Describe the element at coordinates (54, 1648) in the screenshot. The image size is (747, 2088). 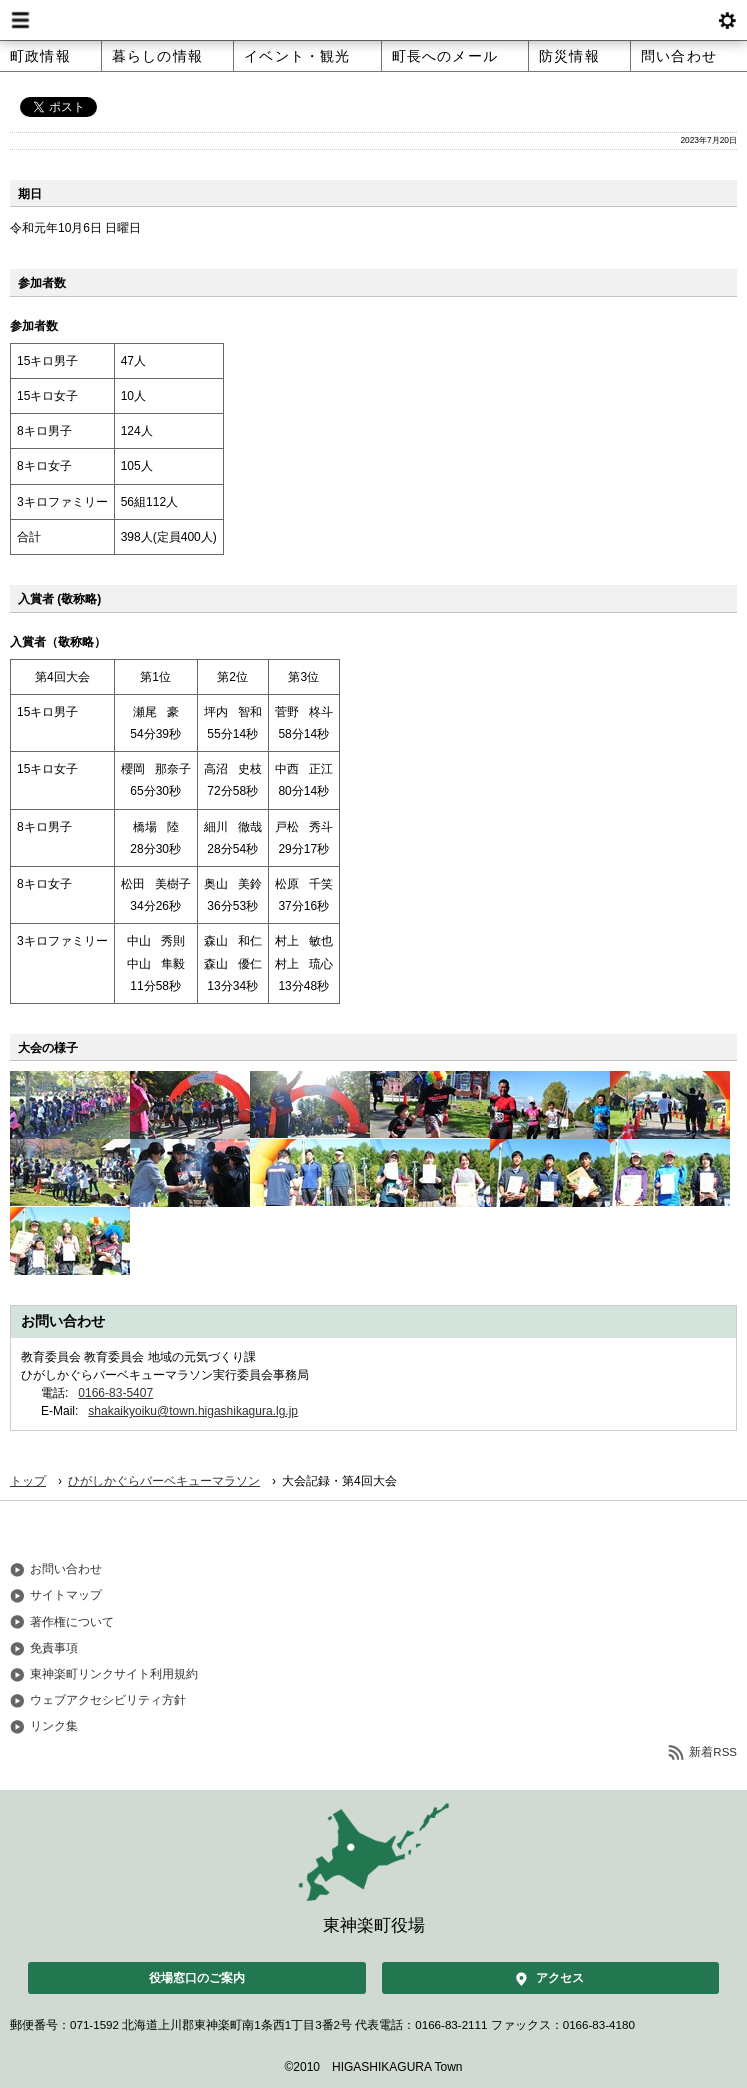
I see `免責事項` at that location.